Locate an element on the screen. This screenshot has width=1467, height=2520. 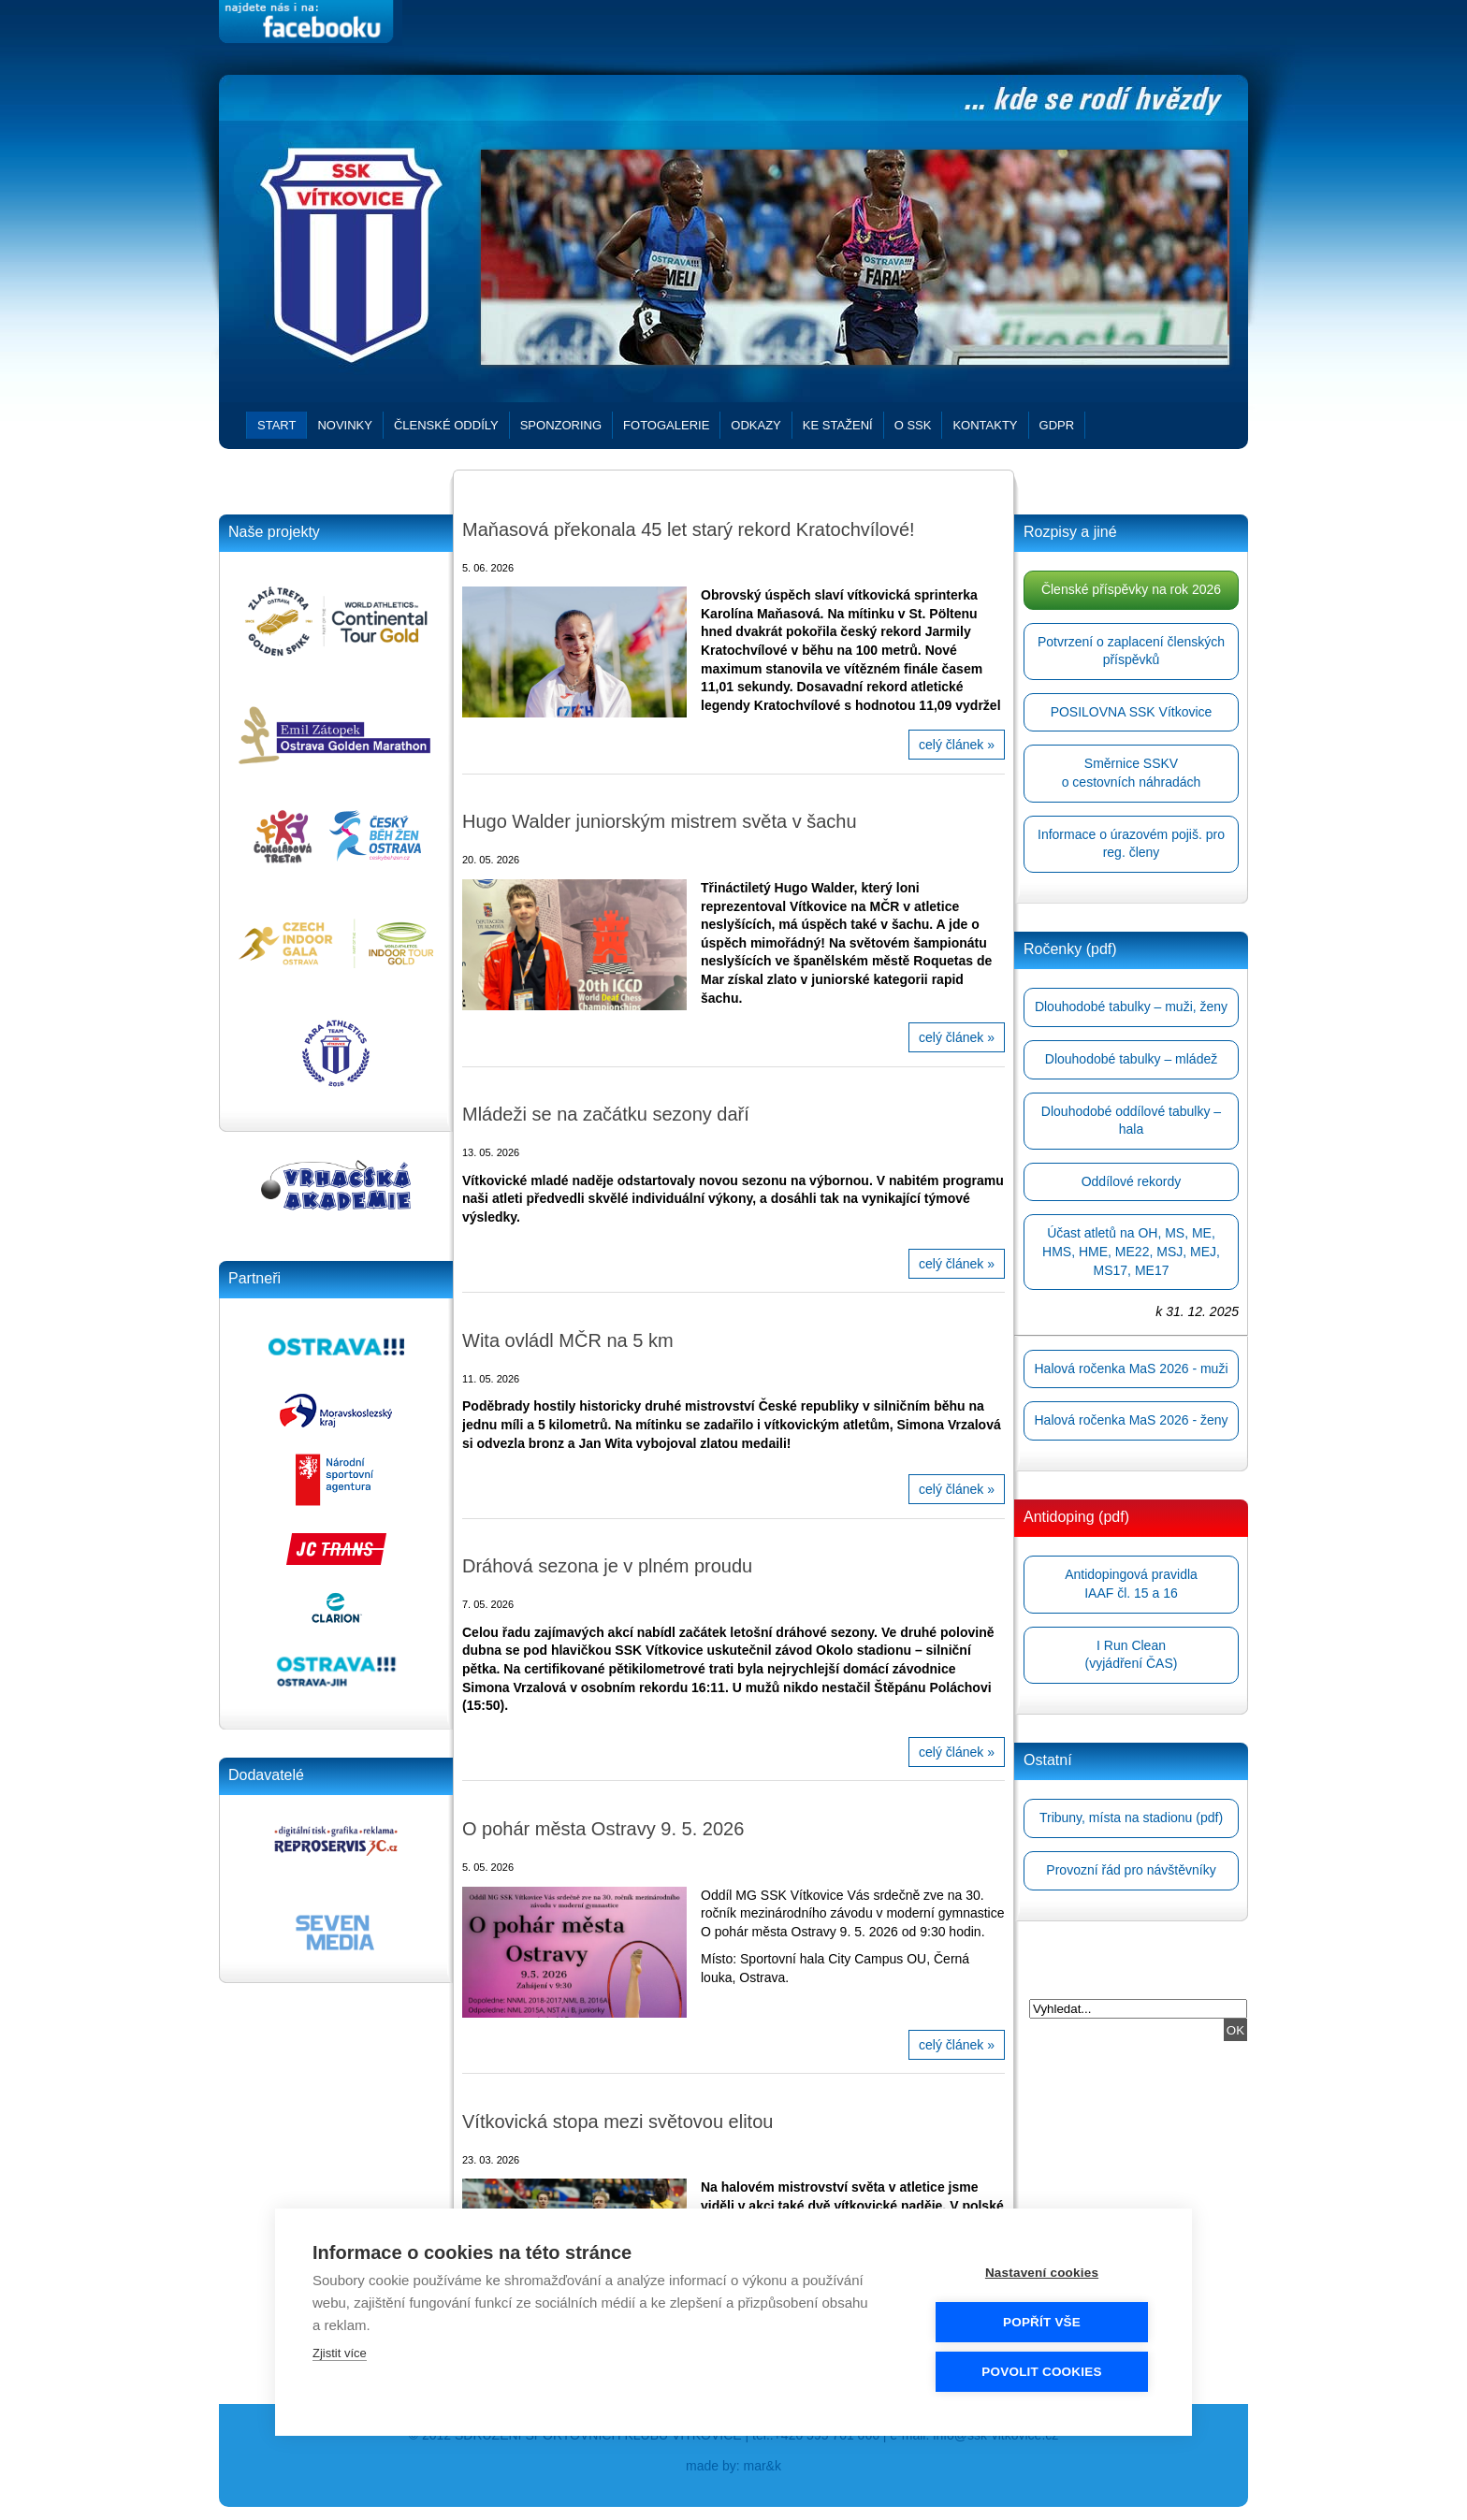
Povolit cookies is located at coordinates (1041, 2372).